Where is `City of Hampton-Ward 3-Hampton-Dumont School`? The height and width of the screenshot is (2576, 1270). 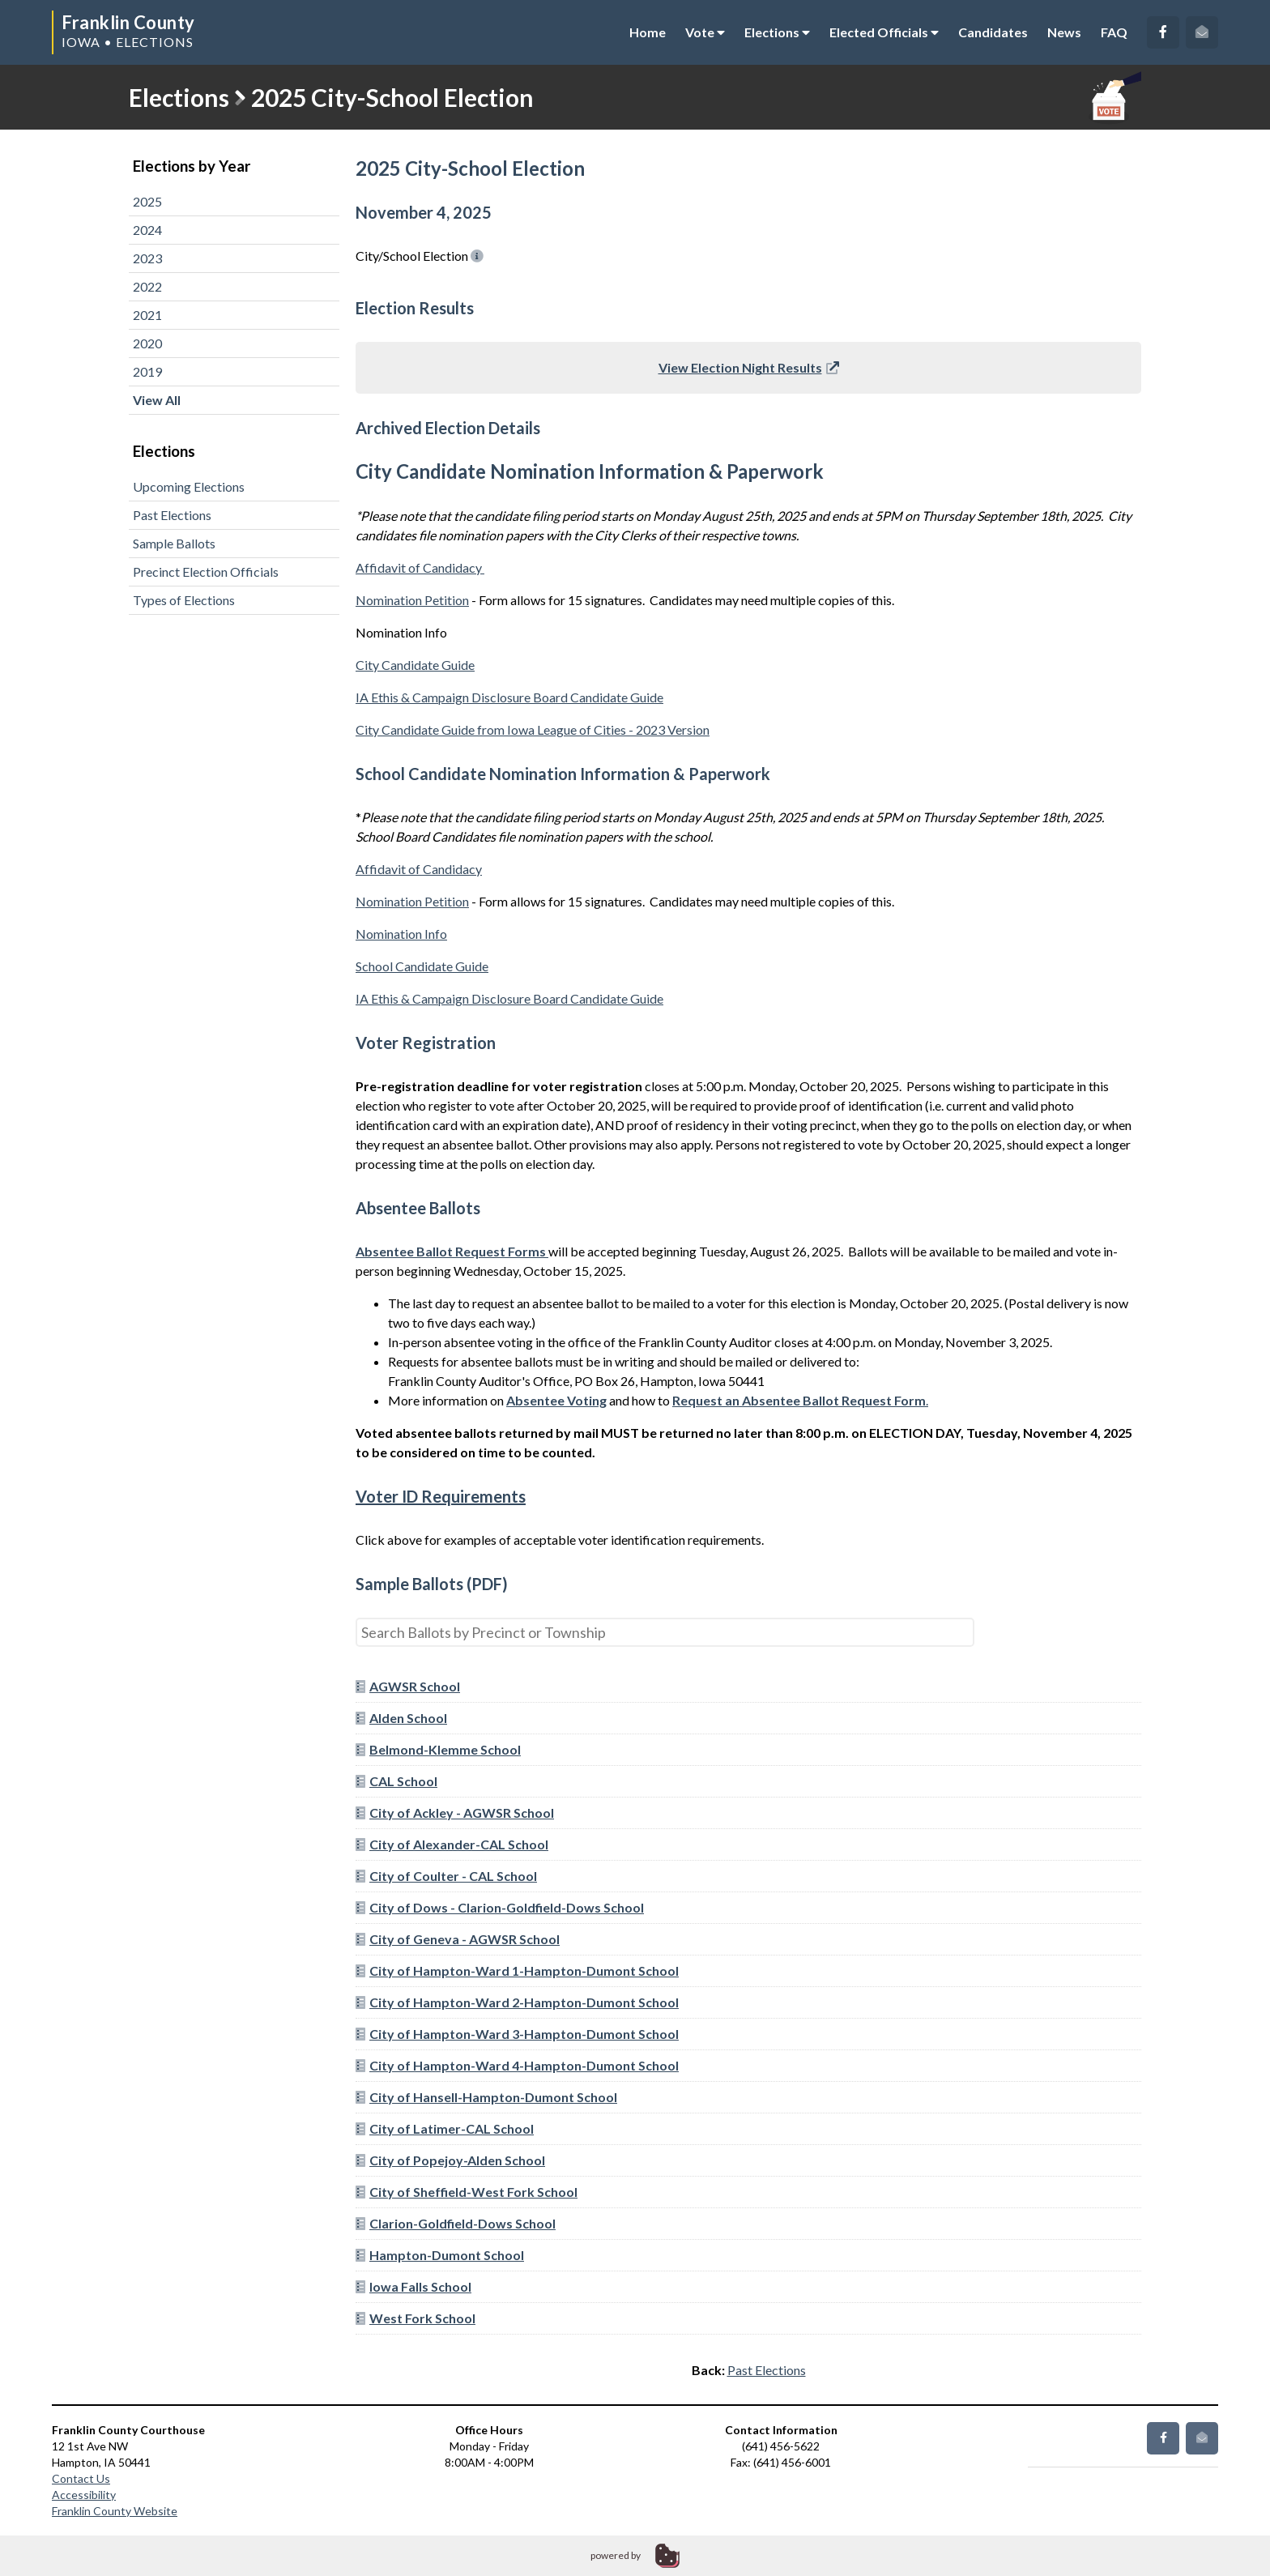 City of Hampton-Ward 3-Hampton-Dumont School is located at coordinates (517, 2033).